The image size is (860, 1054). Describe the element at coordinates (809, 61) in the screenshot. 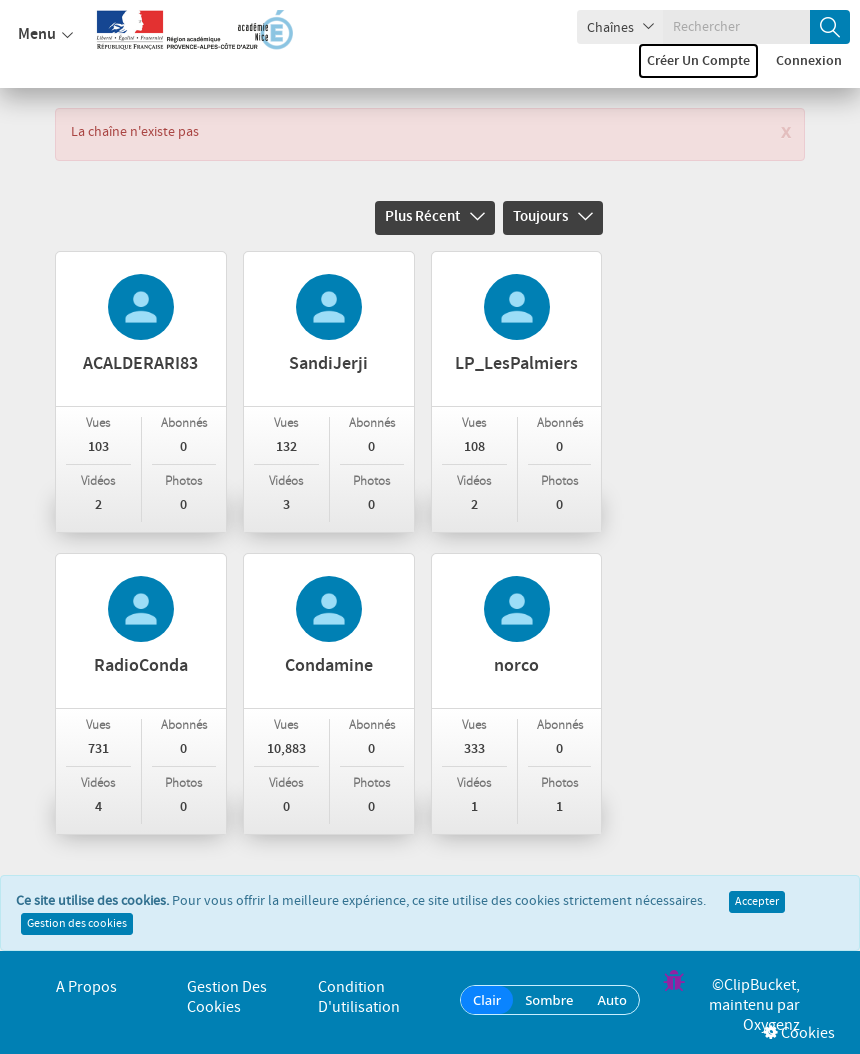

I see `Connexion` at that location.